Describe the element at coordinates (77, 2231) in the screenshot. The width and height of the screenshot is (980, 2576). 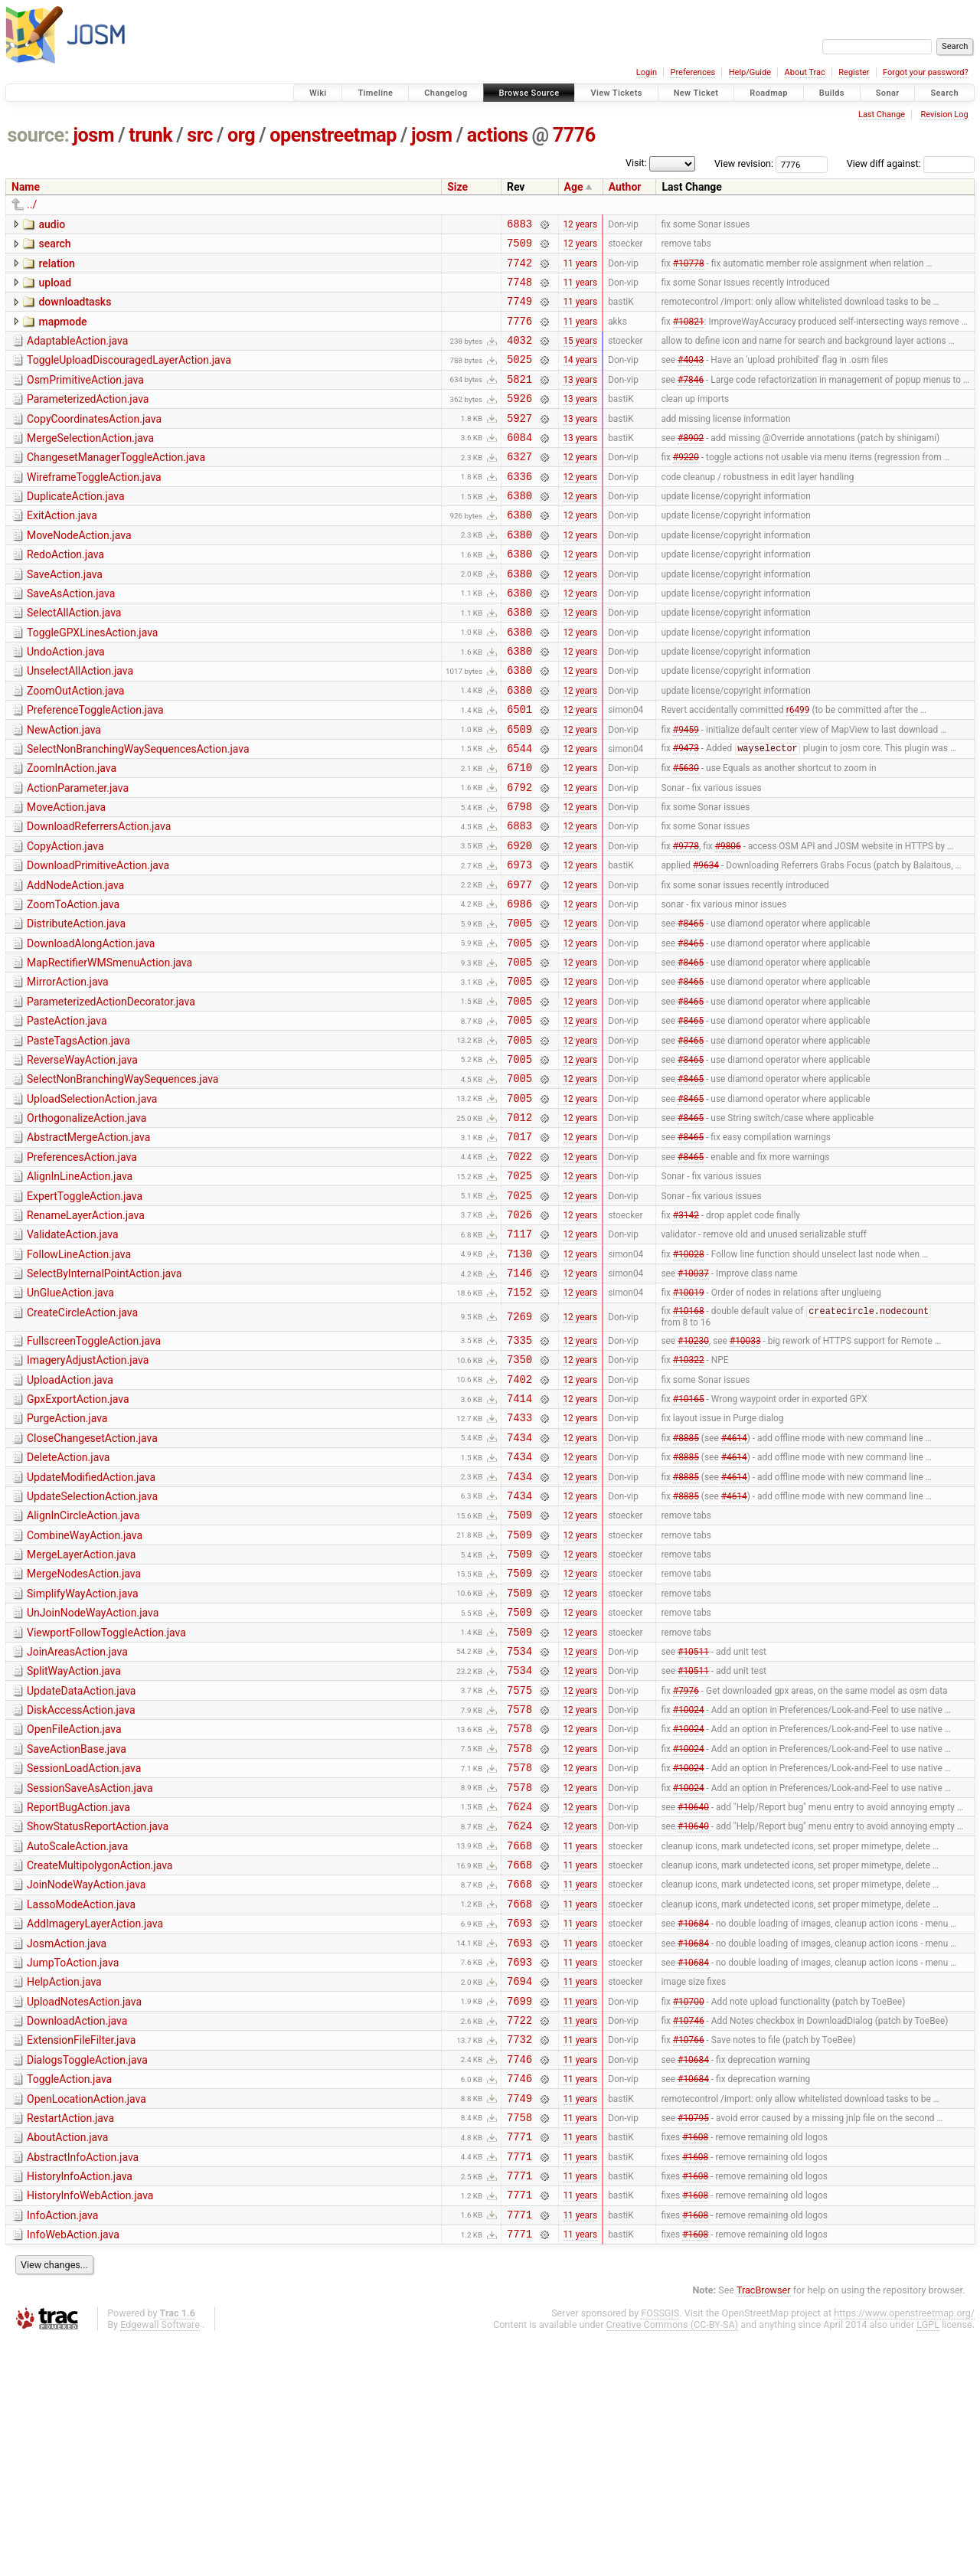
I see `DownloadAction.java` at that location.